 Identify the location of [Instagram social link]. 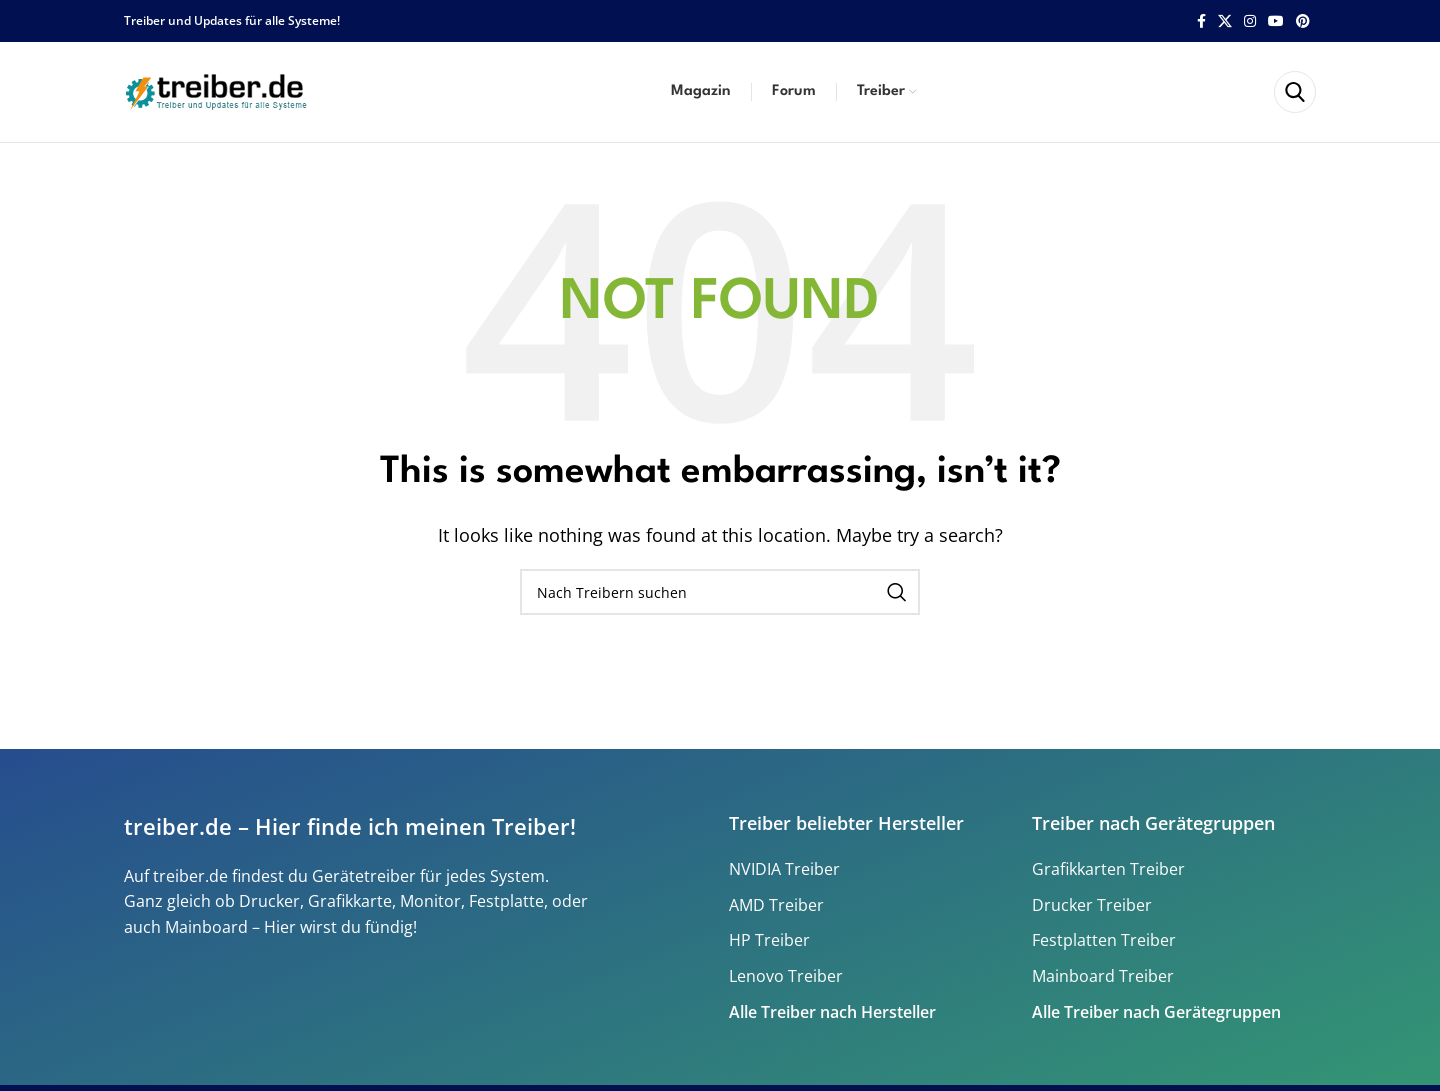
(1250, 21).